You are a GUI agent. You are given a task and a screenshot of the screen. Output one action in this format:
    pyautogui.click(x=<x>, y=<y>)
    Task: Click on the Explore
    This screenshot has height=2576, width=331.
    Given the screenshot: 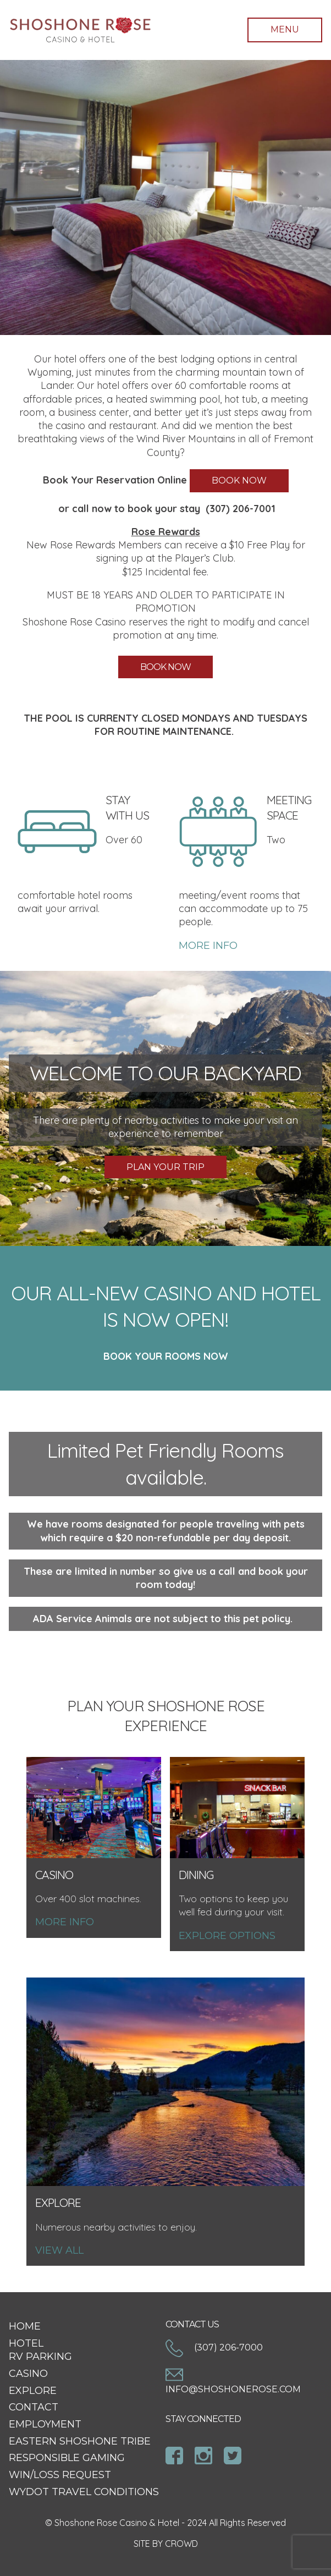 What is the action you would take?
    pyautogui.click(x=33, y=2391)
    